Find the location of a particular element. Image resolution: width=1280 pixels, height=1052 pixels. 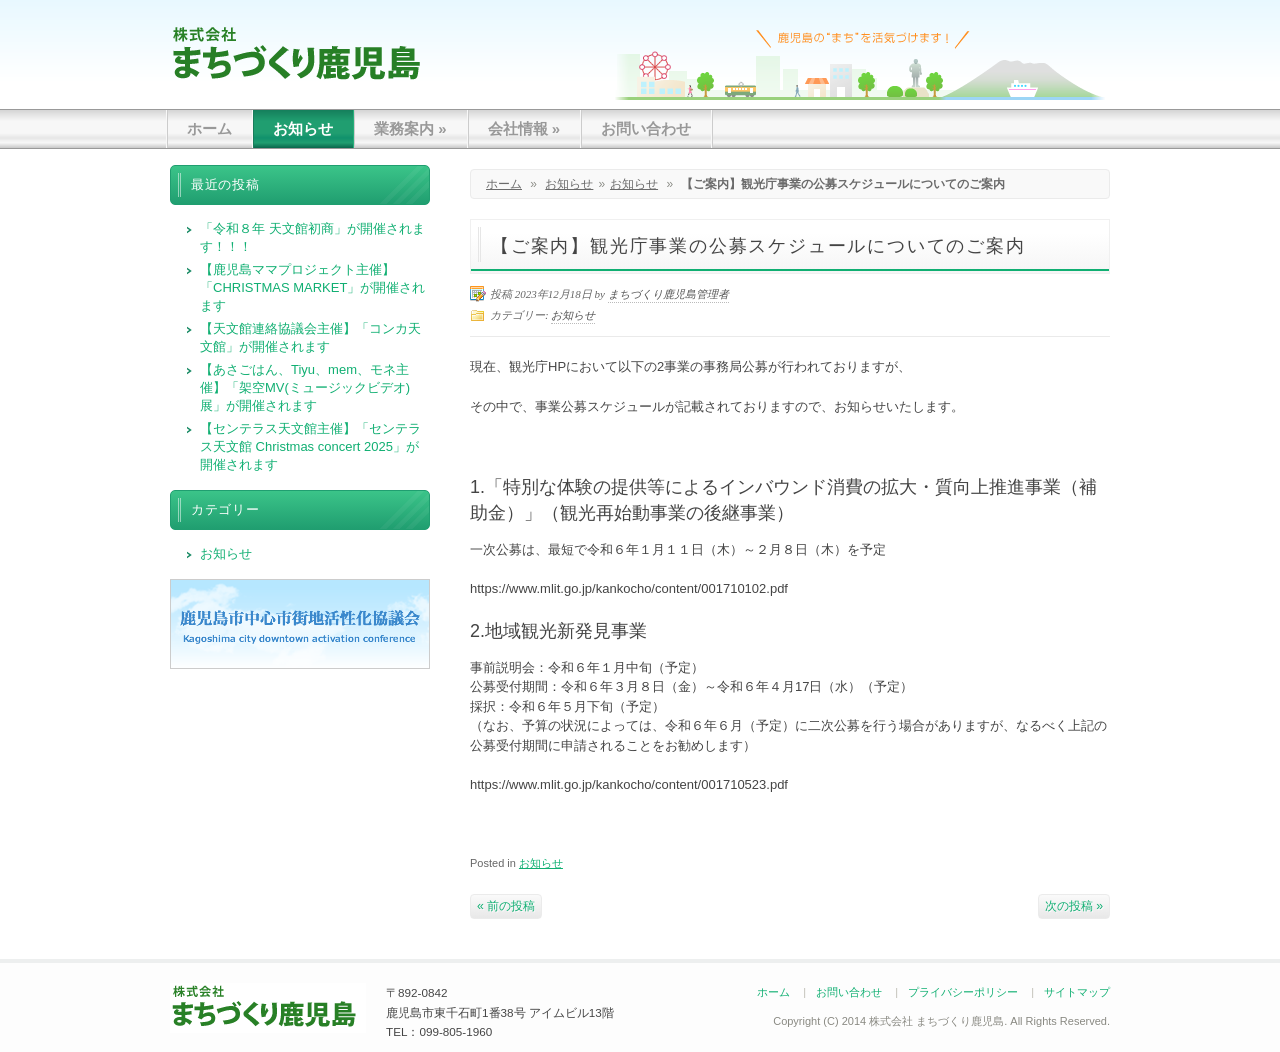

まちづくり鹿児島管理者 is located at coordinates (668, 294).